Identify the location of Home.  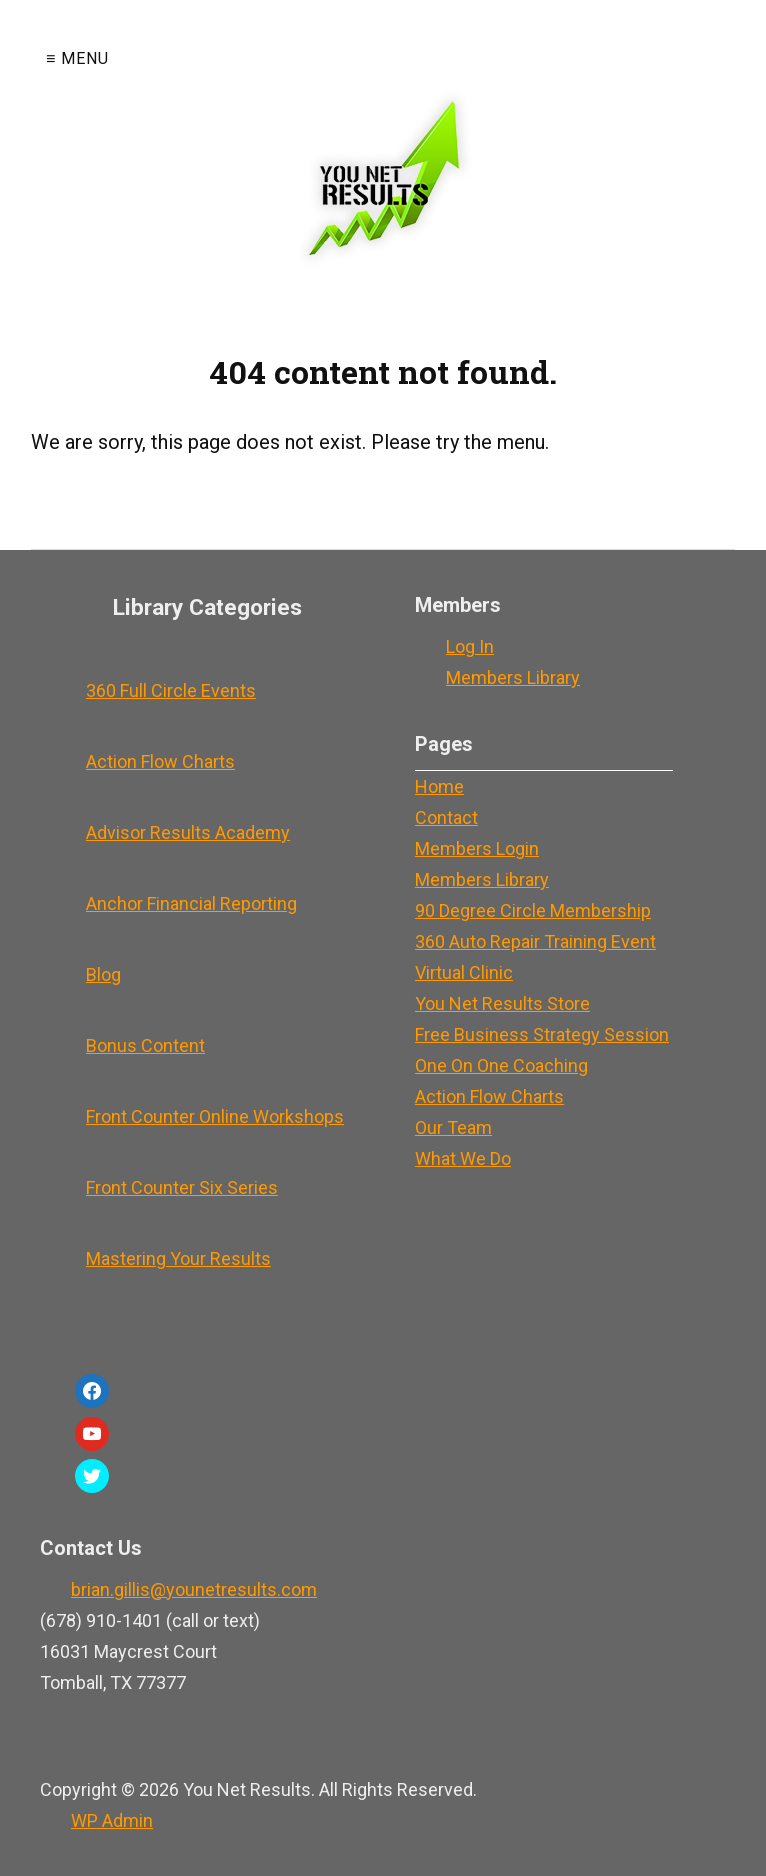
(439, 786).